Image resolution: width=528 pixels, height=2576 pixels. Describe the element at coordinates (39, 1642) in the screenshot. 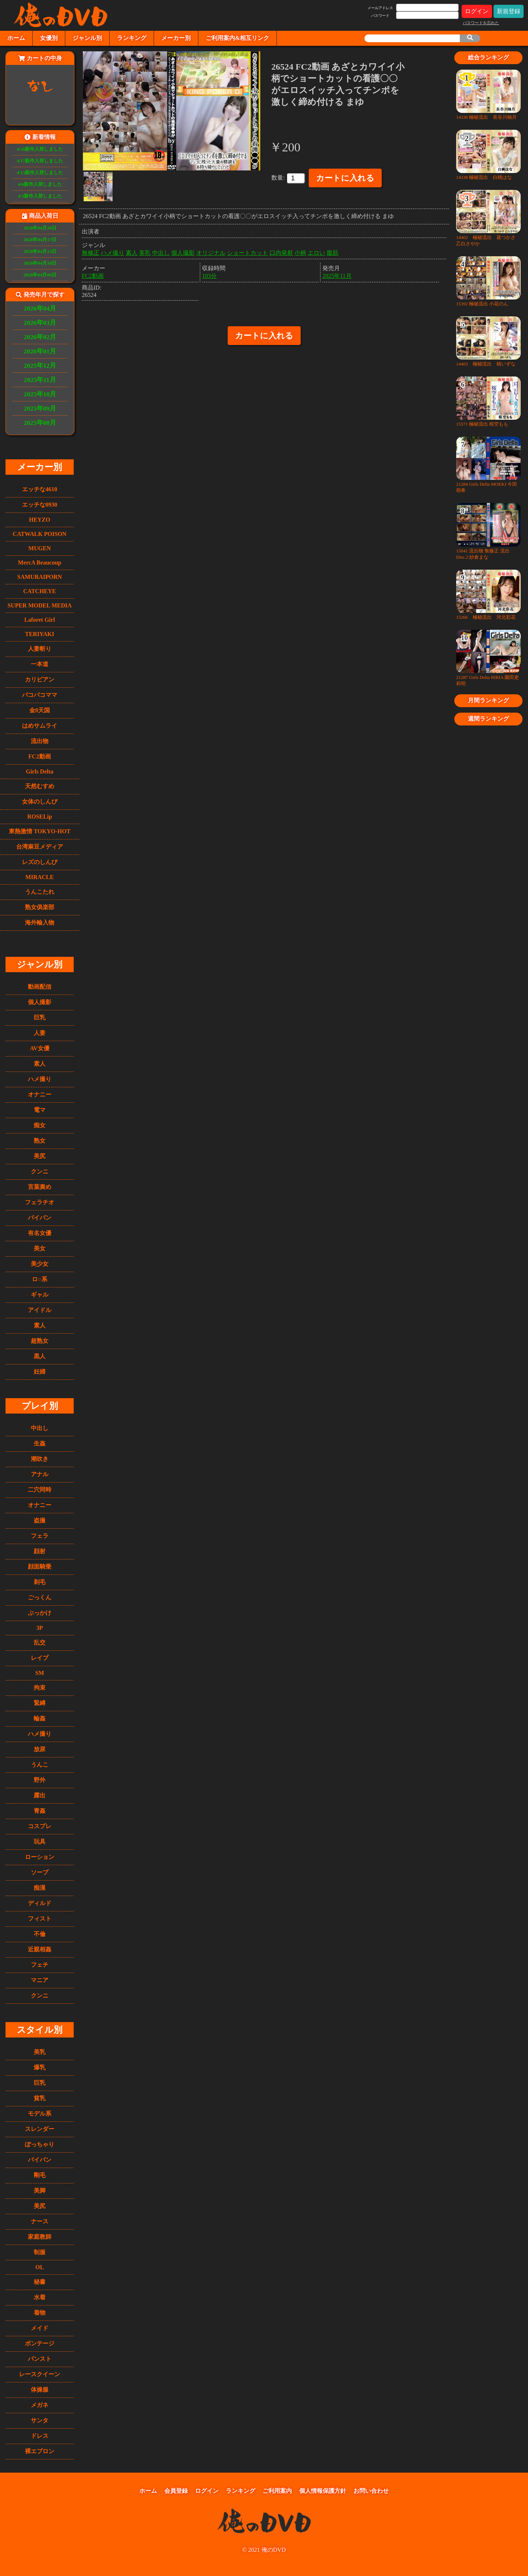

I see `乱交` at that location.